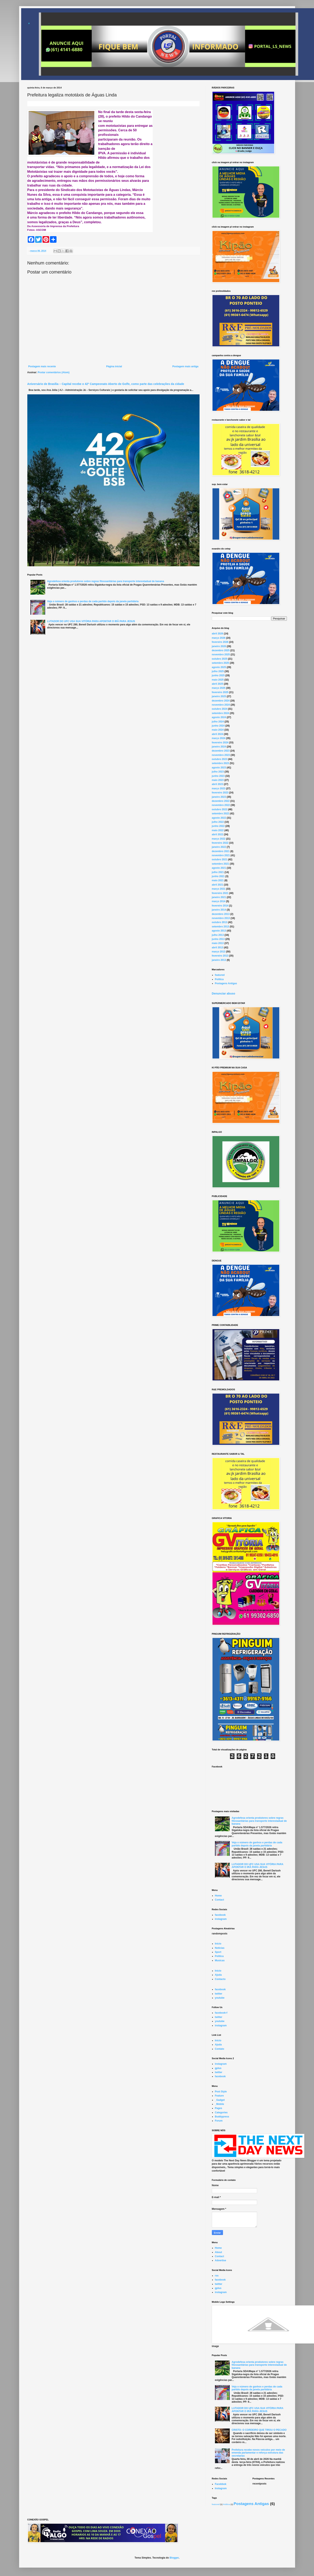 This screenshot has height=2576, width=314. What do you see at coordinates (218, 637) in the screenshot?
I see `março 2026` at bounding box center [218, 637].